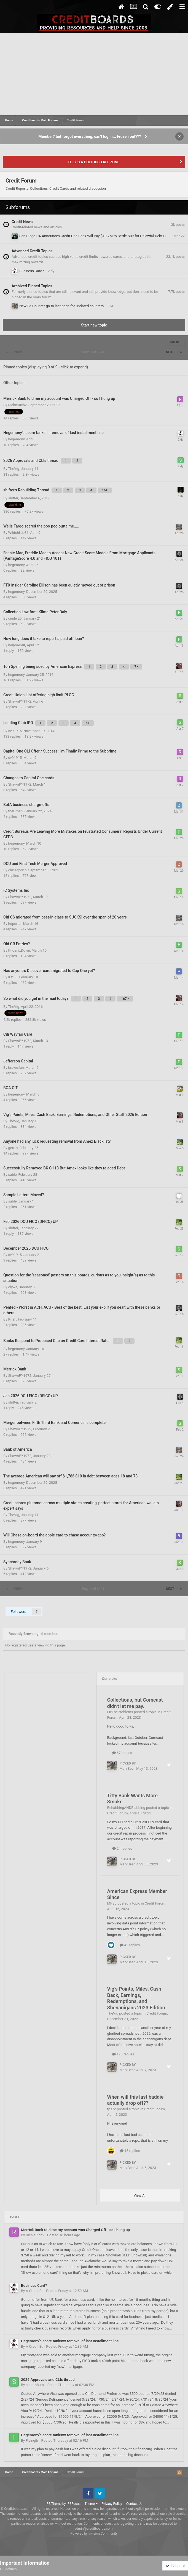 This screenshot has height=2576, width=188. I want to click on Krish, so click(12, 1319).